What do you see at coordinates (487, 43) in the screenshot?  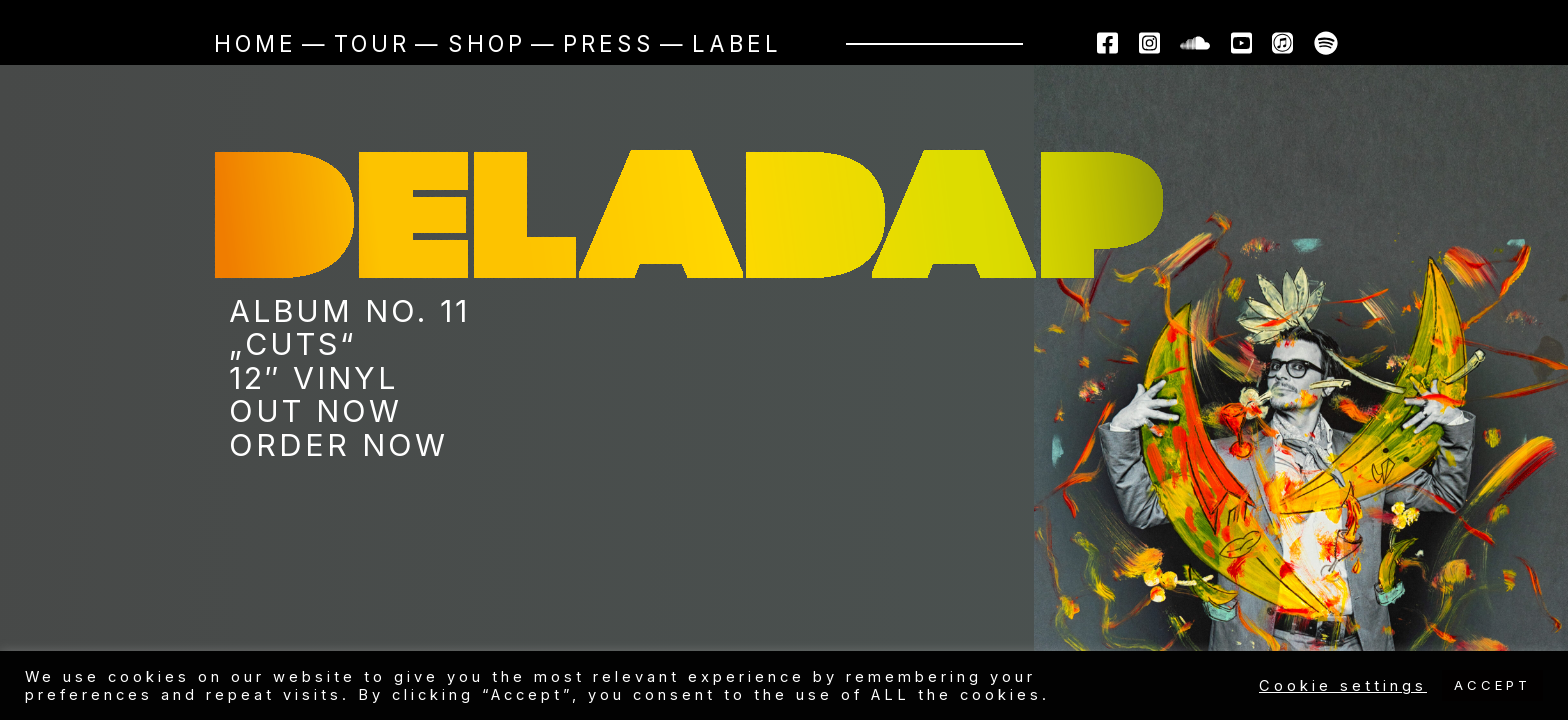 I see `Shop` at bounding box center [487, 43].